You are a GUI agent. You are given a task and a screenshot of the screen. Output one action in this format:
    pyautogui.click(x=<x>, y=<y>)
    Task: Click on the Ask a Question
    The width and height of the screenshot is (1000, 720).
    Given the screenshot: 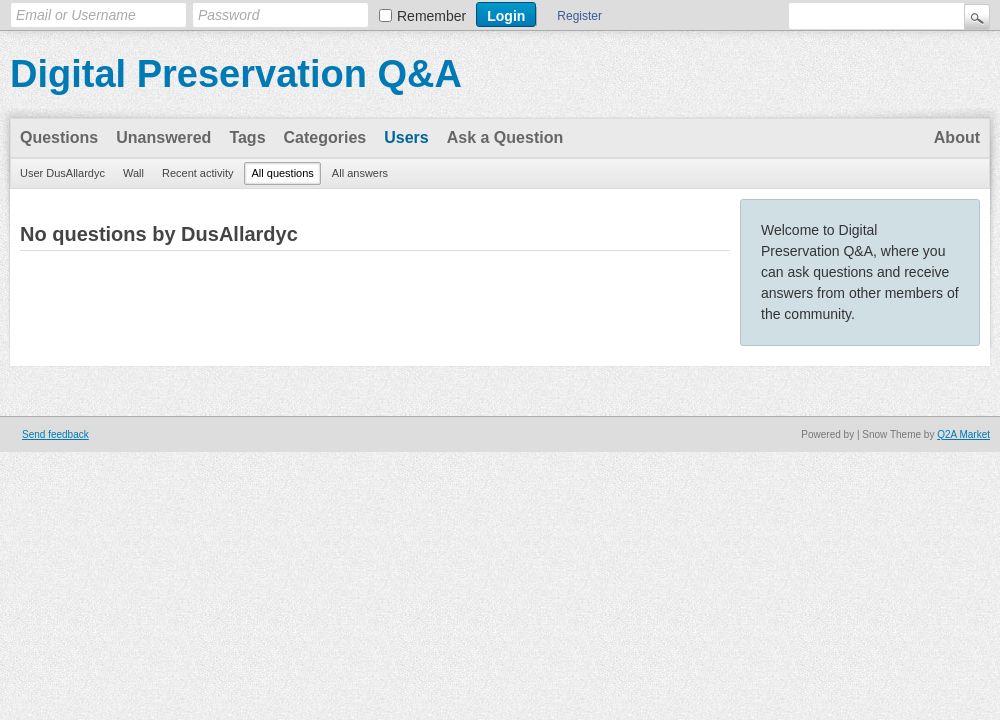 What is the action you would take?
    pyautogui.click(x=505, y=137)
    